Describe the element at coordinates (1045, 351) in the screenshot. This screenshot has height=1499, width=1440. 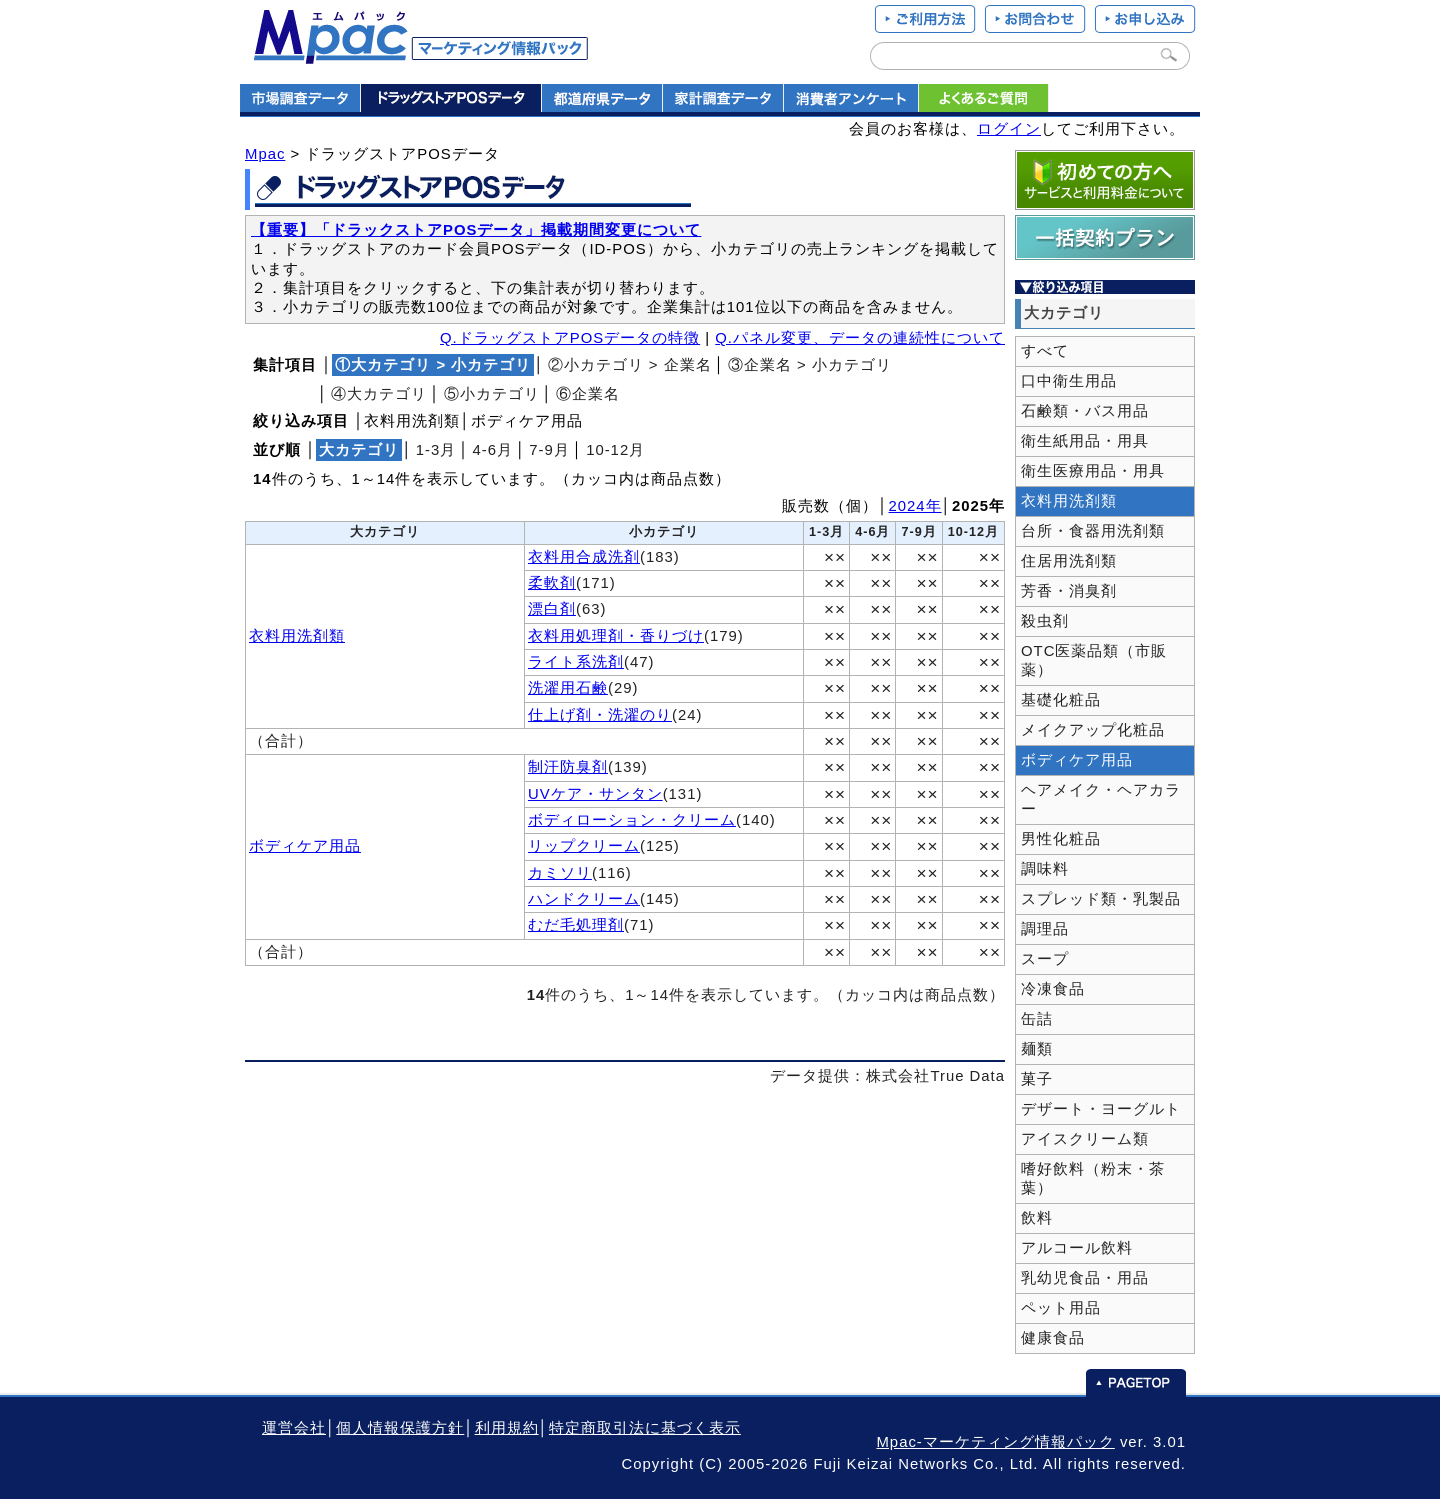
I see `すべて` at that location.